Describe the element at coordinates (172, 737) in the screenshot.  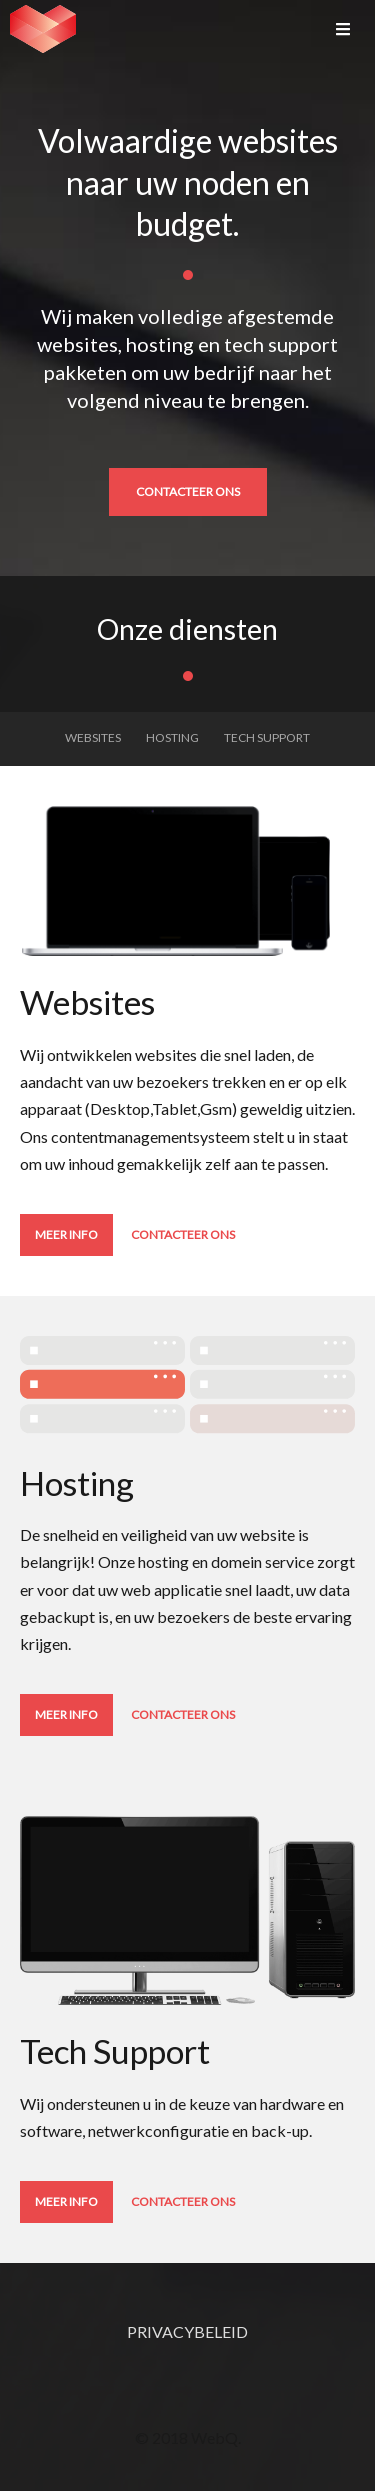
I see `Hosting` at that location.